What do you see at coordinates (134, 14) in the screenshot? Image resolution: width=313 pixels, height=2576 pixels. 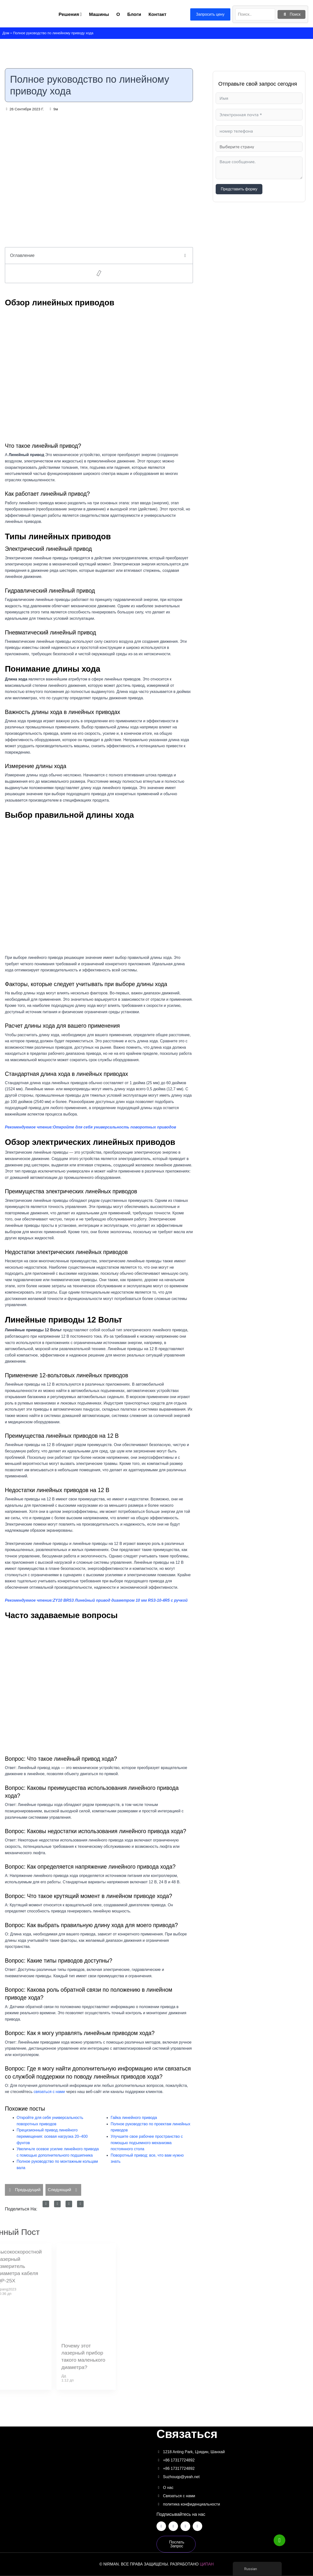 I see `Блоги [menuitem]` at bounding box center [134, 14].